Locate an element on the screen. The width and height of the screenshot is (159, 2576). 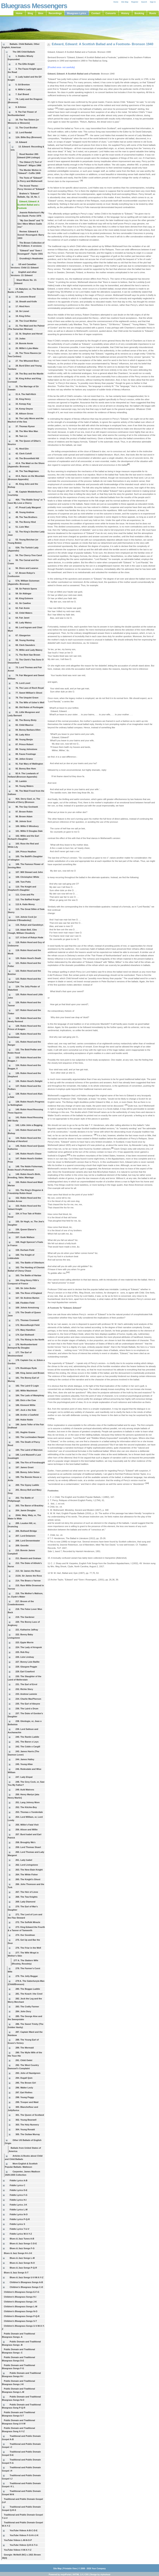
Review: Edward & Svend I Rosengard- Barry 1933 is located at coordinates (30, 234).